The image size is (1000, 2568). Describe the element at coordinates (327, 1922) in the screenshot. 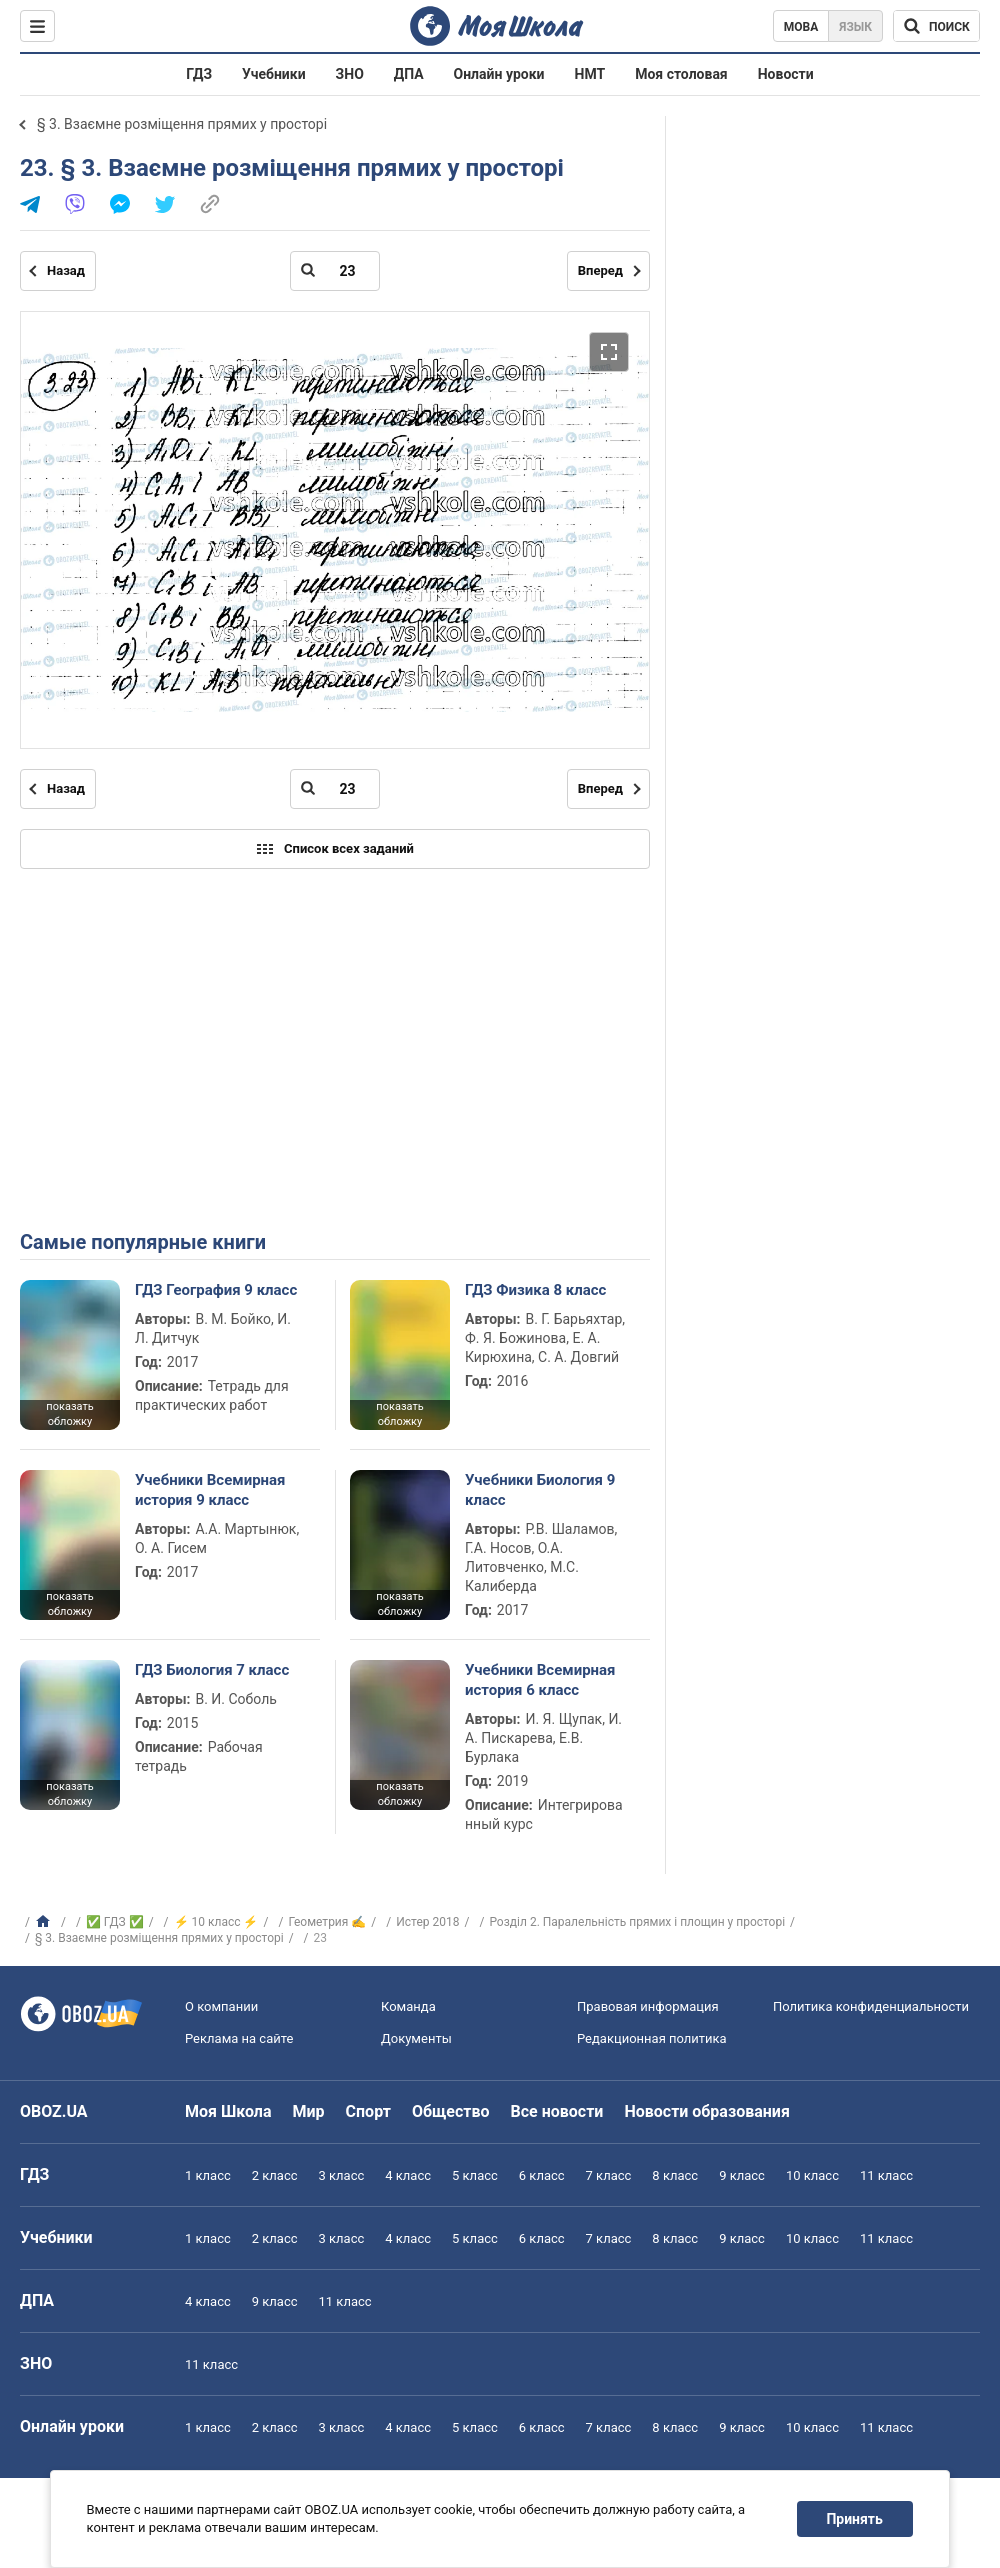

I see `Геометрия ✍` at that location.